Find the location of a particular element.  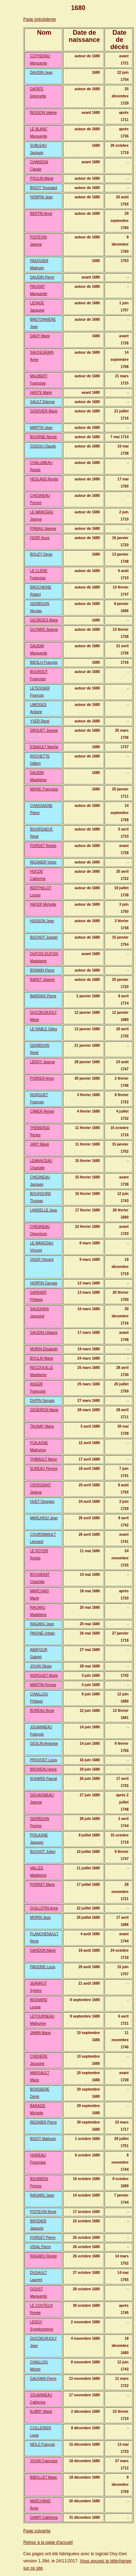

MARLHIOU Jean is located at coordinates (44, 1518).